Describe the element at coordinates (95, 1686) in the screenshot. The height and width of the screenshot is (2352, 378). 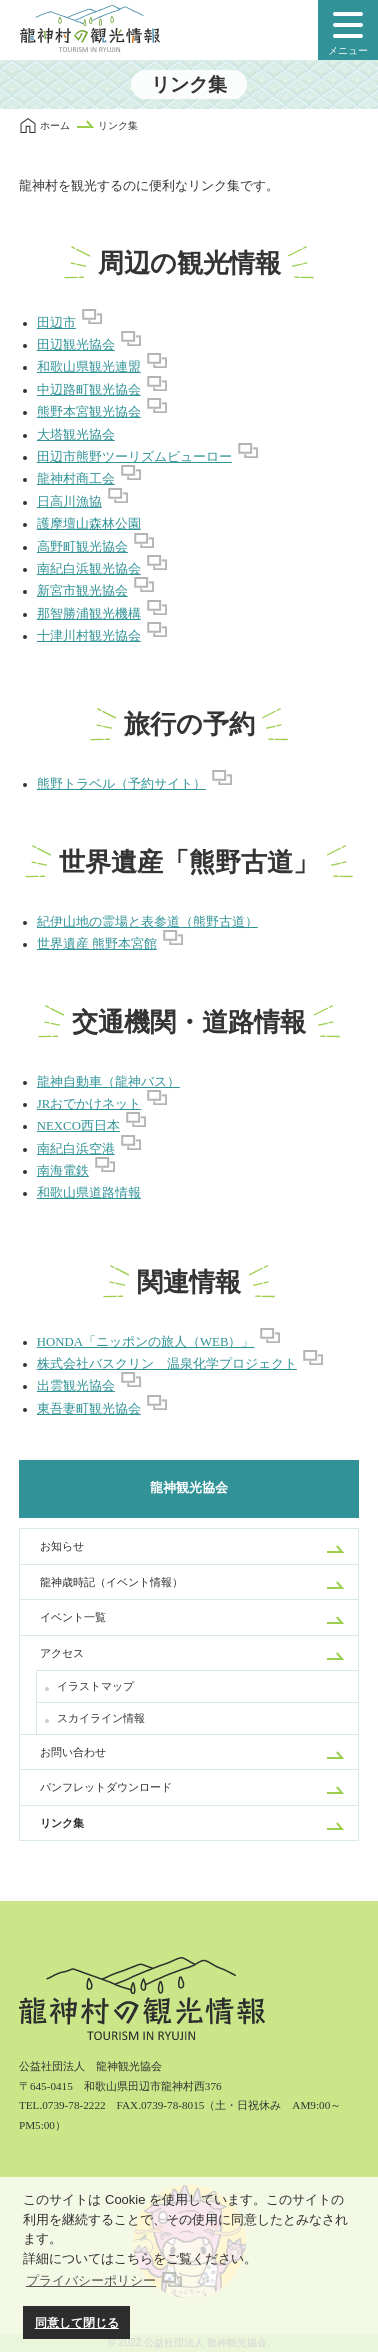
I see `イラストマップ` at that location.